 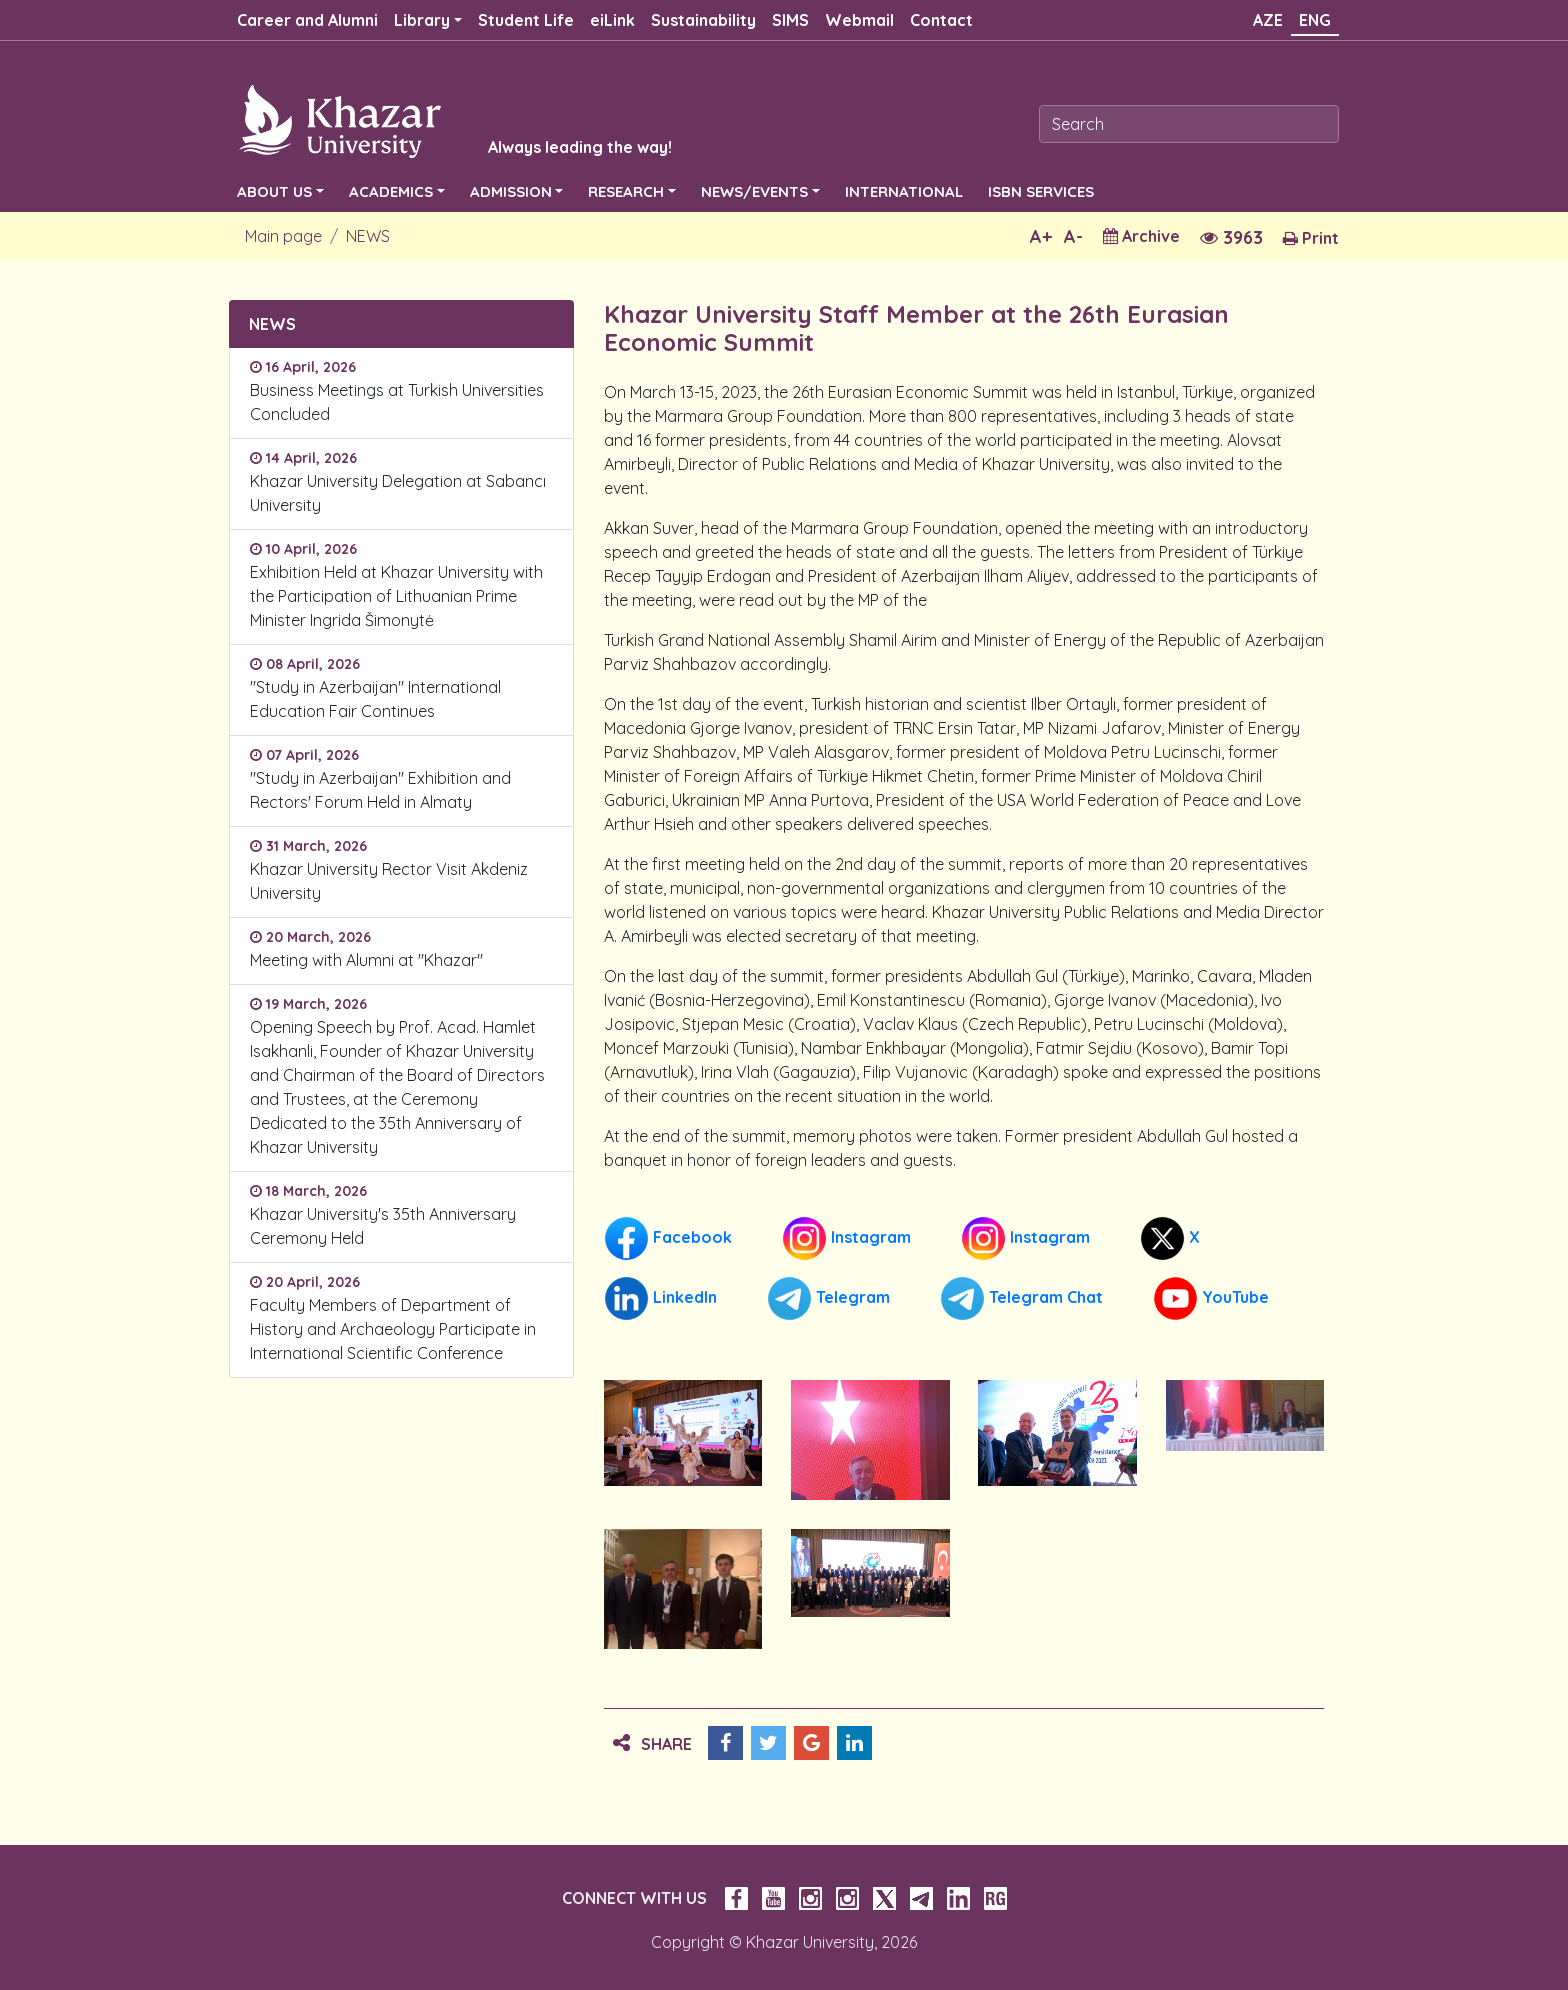 I want to click on Business Meetings at Turkish Universities Concluded, so click(x=397, y=402).